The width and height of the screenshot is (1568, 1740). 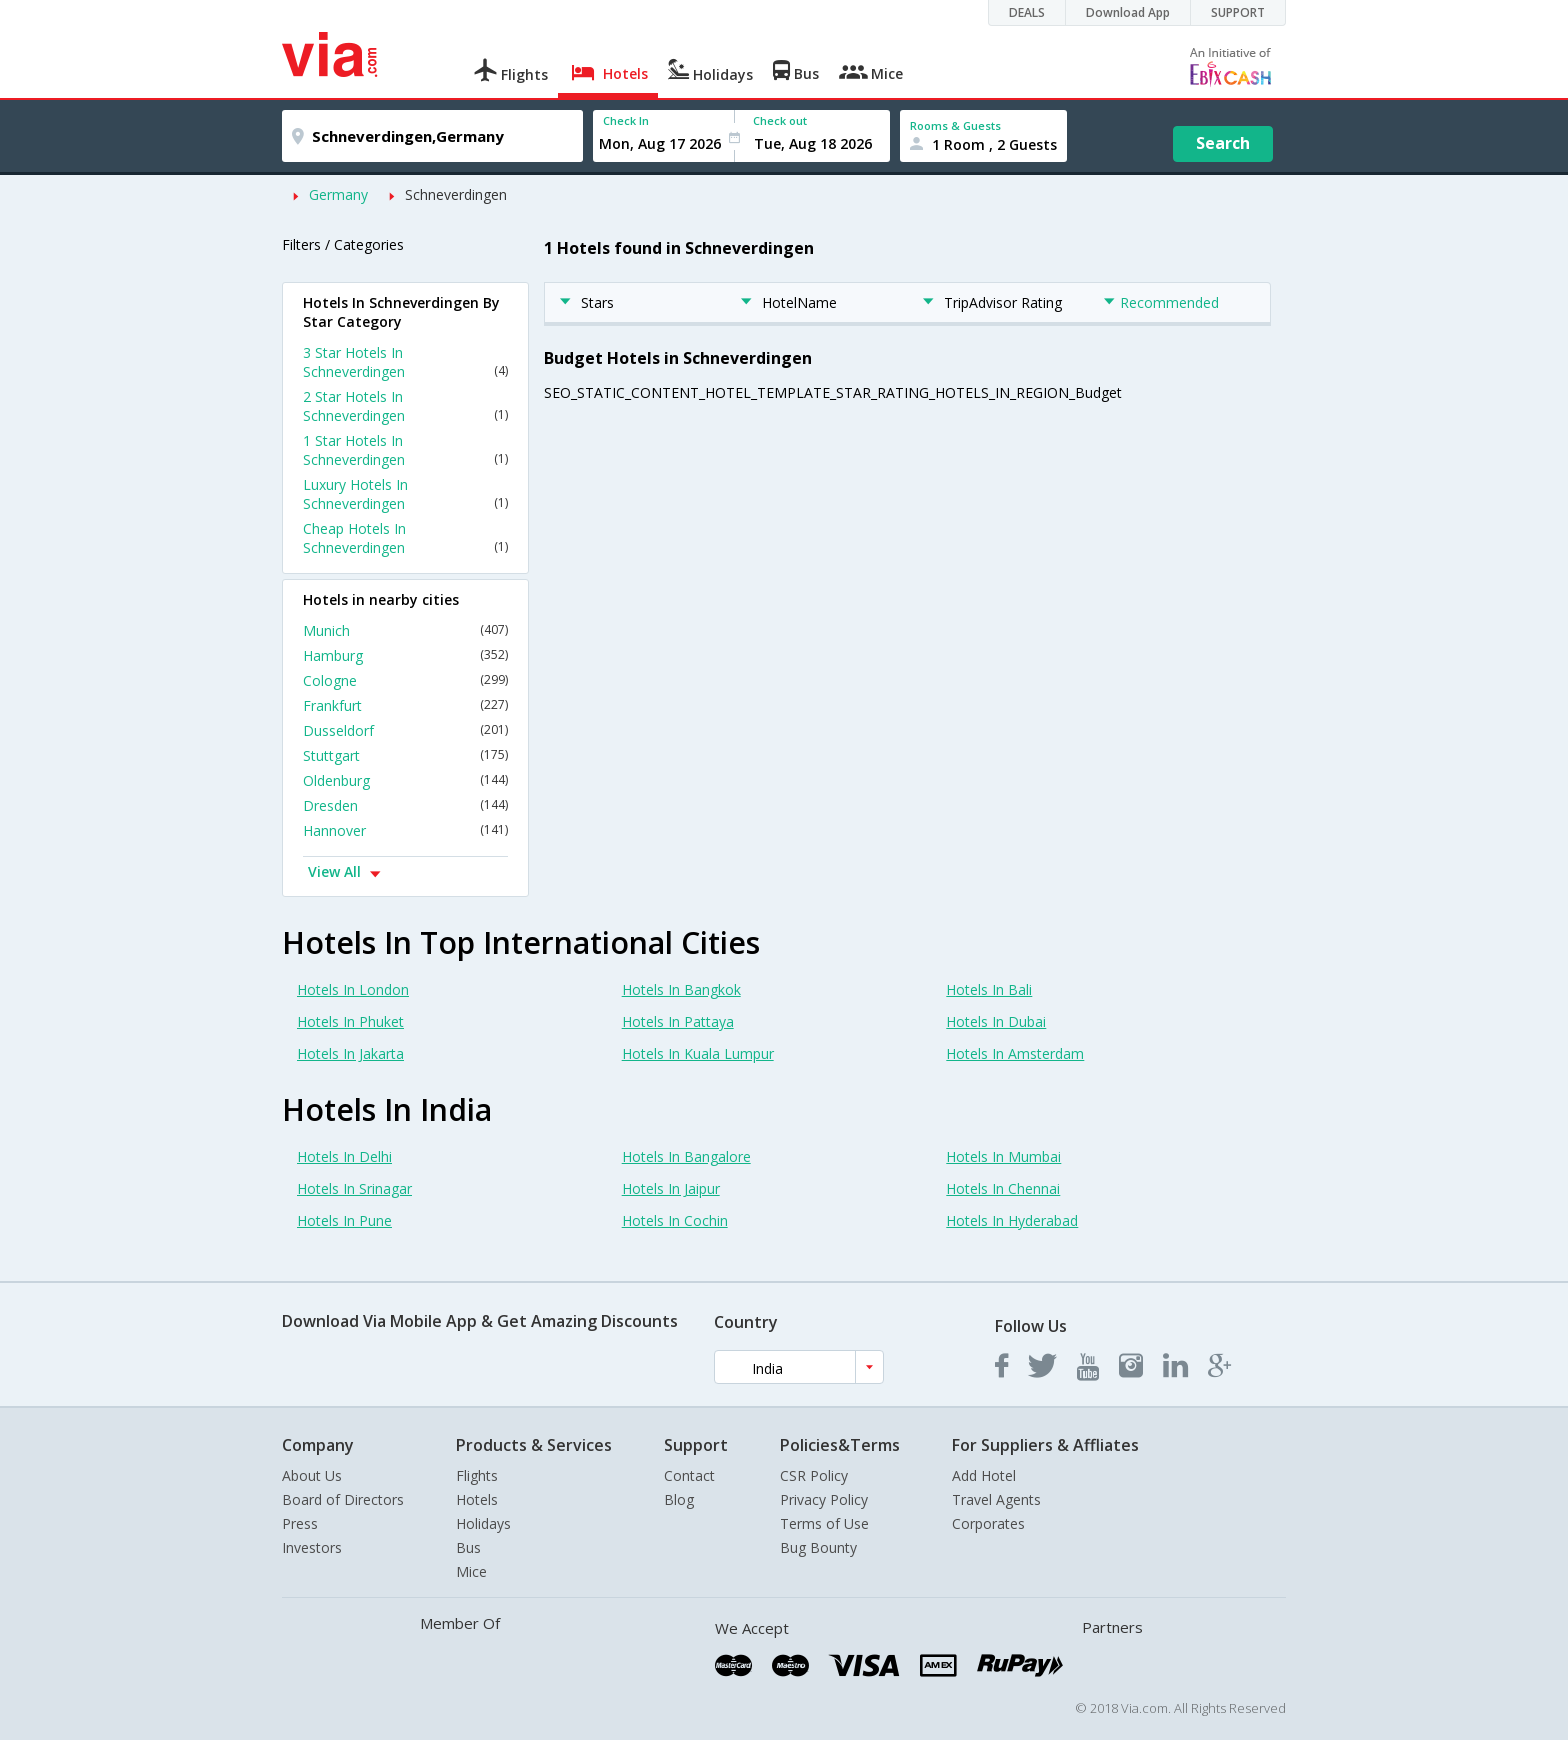 I want to click on Press, so click(x=300, y=1523).